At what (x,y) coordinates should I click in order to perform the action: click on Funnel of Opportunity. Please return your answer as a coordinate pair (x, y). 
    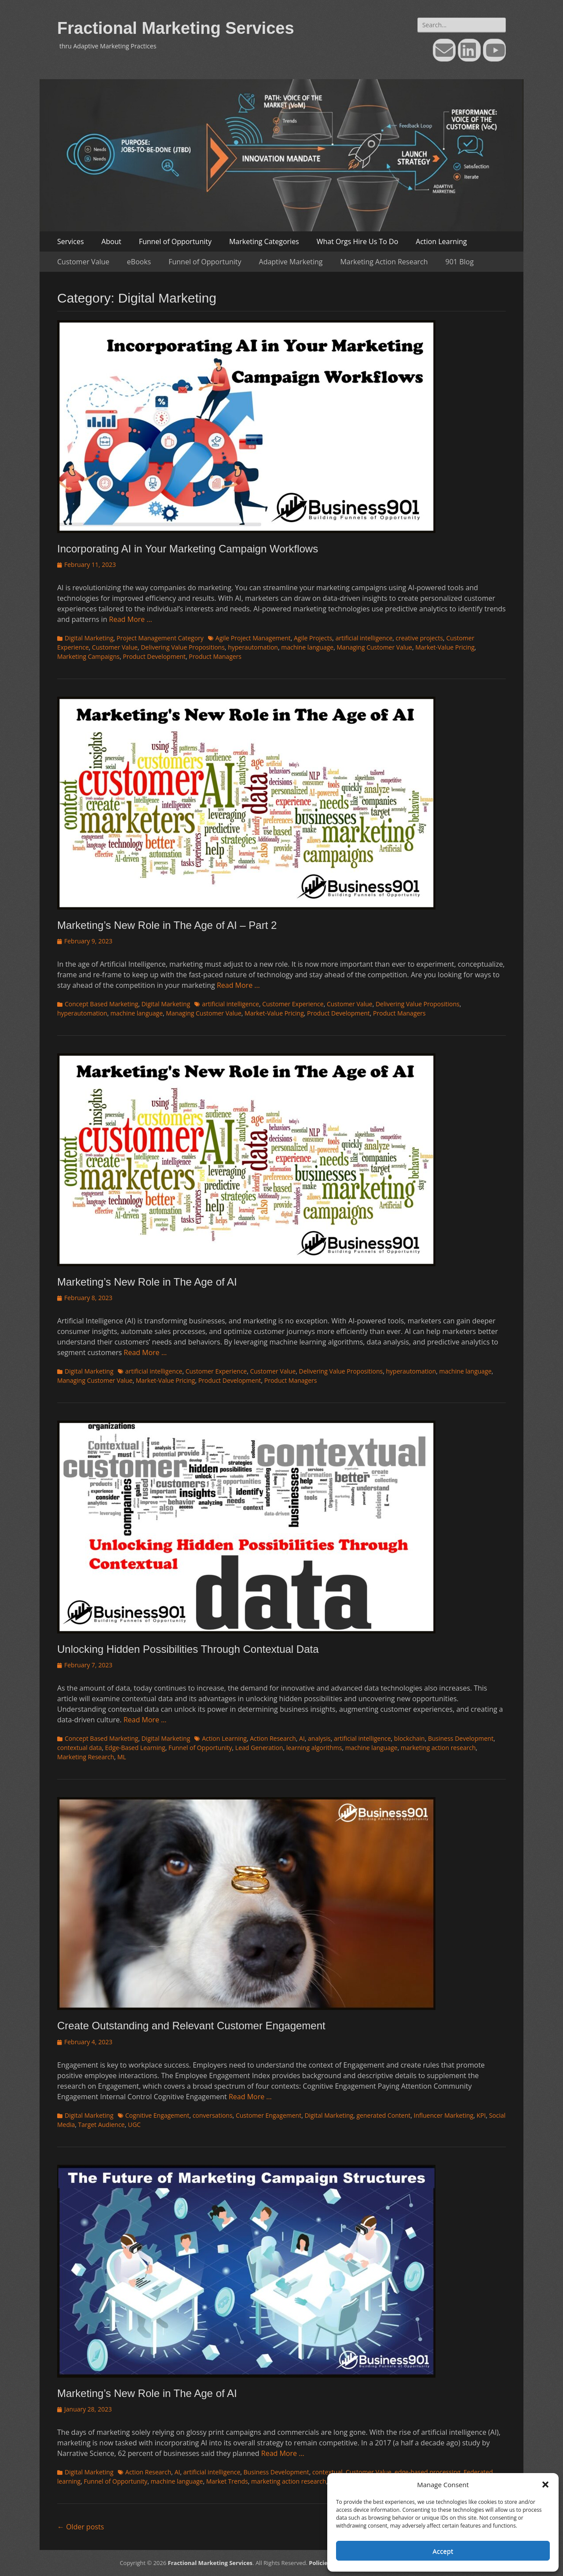
    Looking at the image, I should click on (175, 241).